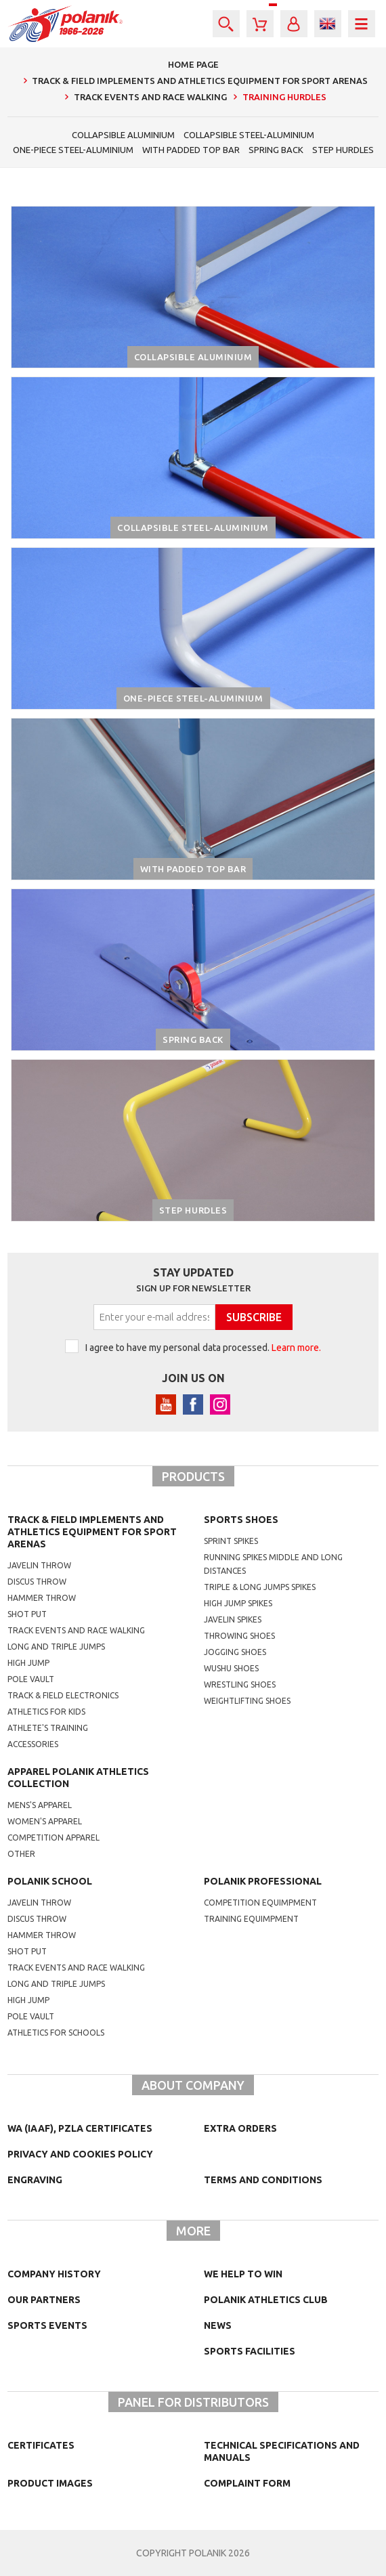 The width and height of the screenshot is (386, 2576). I want to click on Polanik Athletics Club, so click(266, 2299).